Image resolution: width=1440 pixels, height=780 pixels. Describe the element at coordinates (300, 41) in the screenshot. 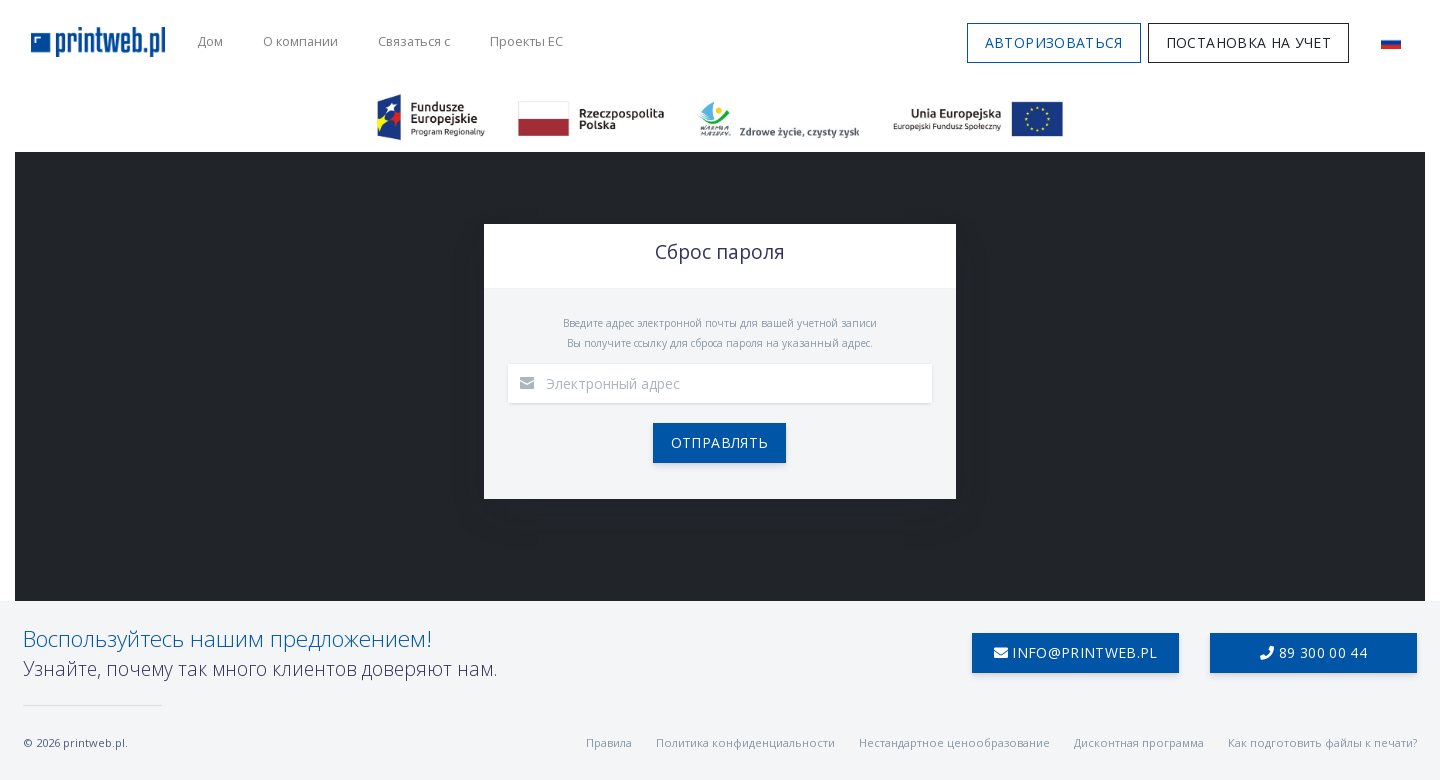

I see `О компании` at that location.